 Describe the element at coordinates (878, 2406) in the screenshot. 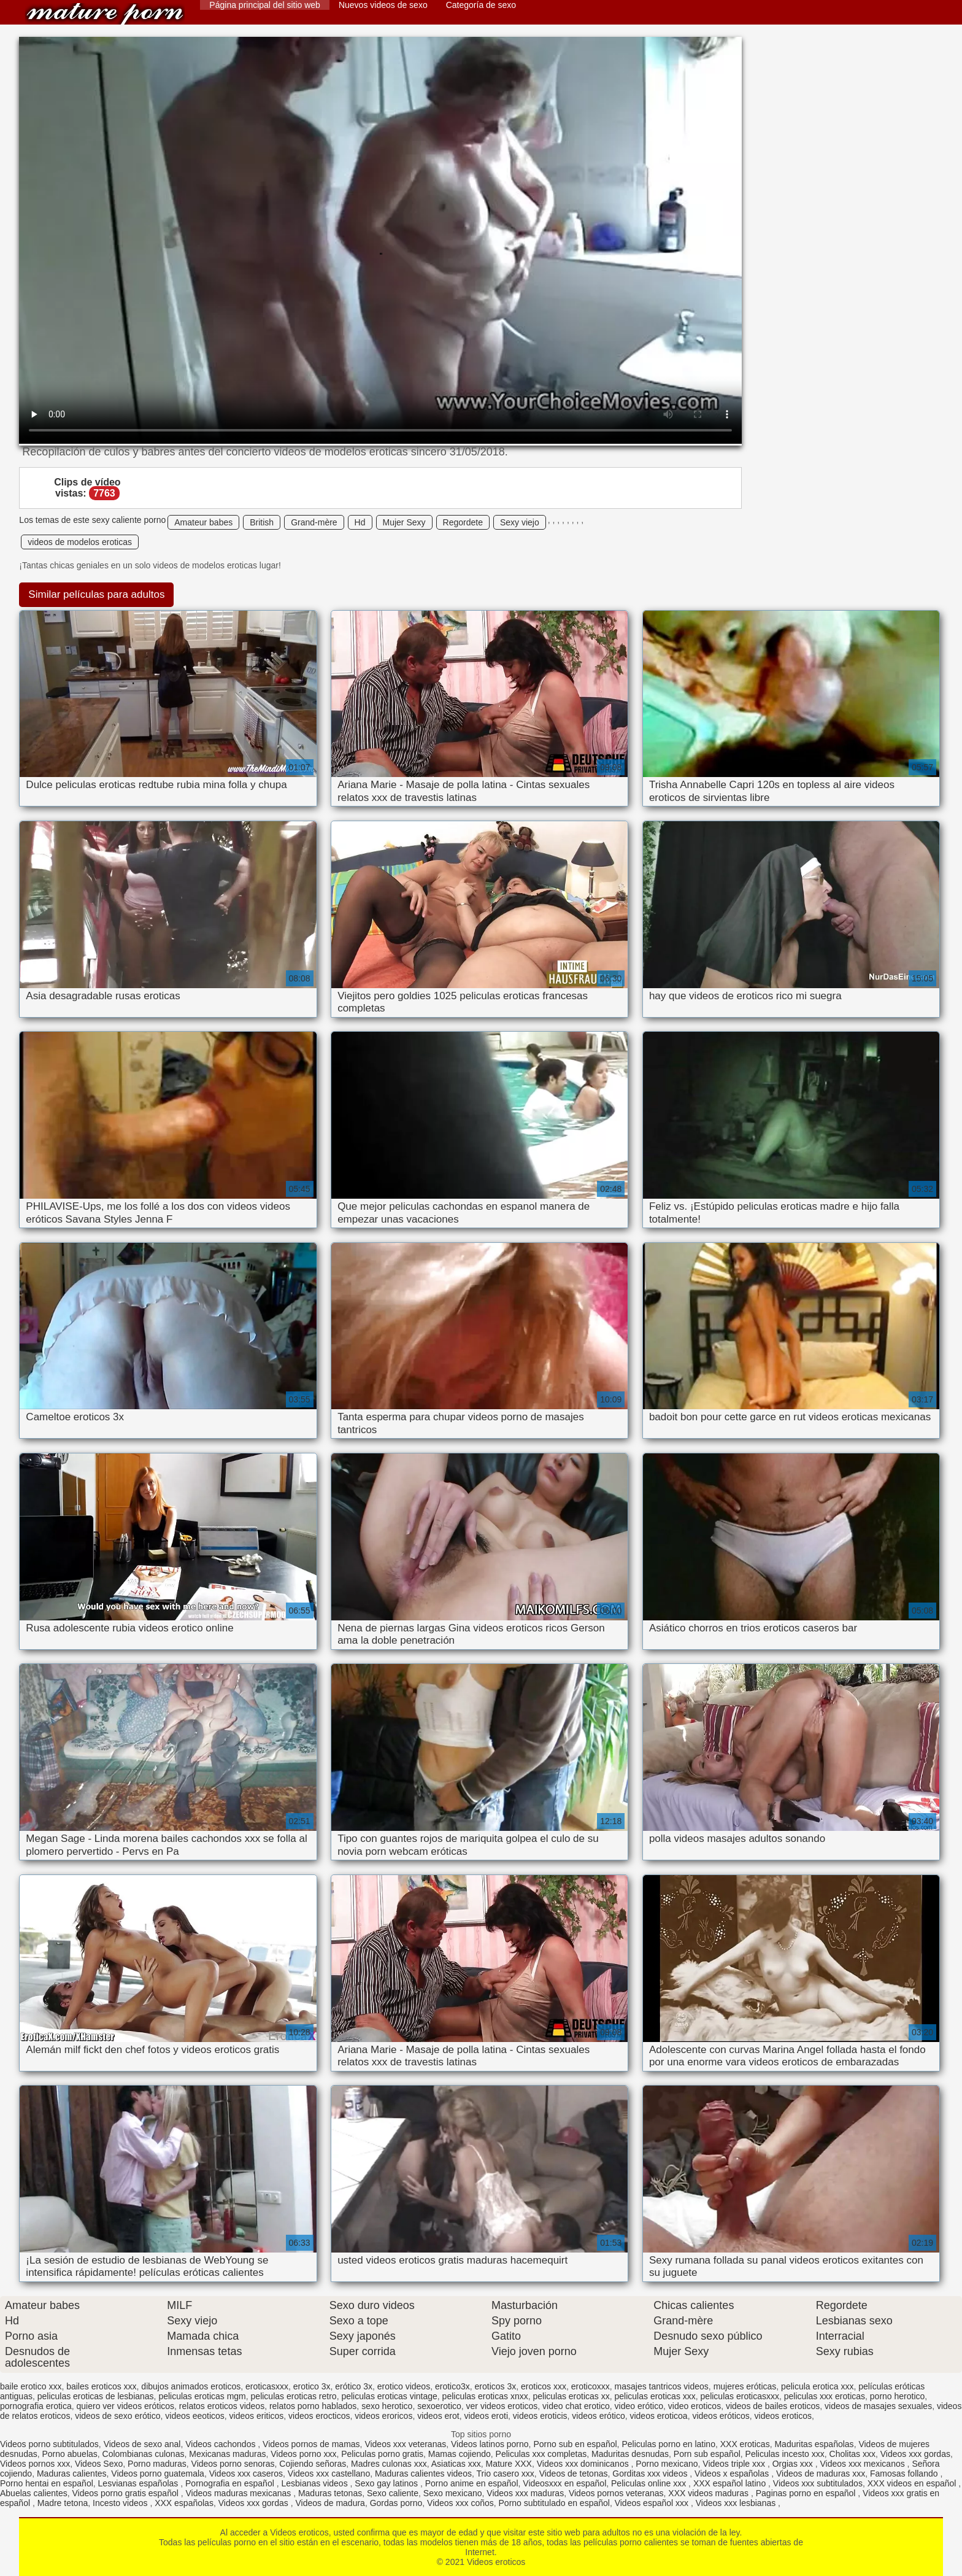

I see `videos de masajes sexuales` at that location.